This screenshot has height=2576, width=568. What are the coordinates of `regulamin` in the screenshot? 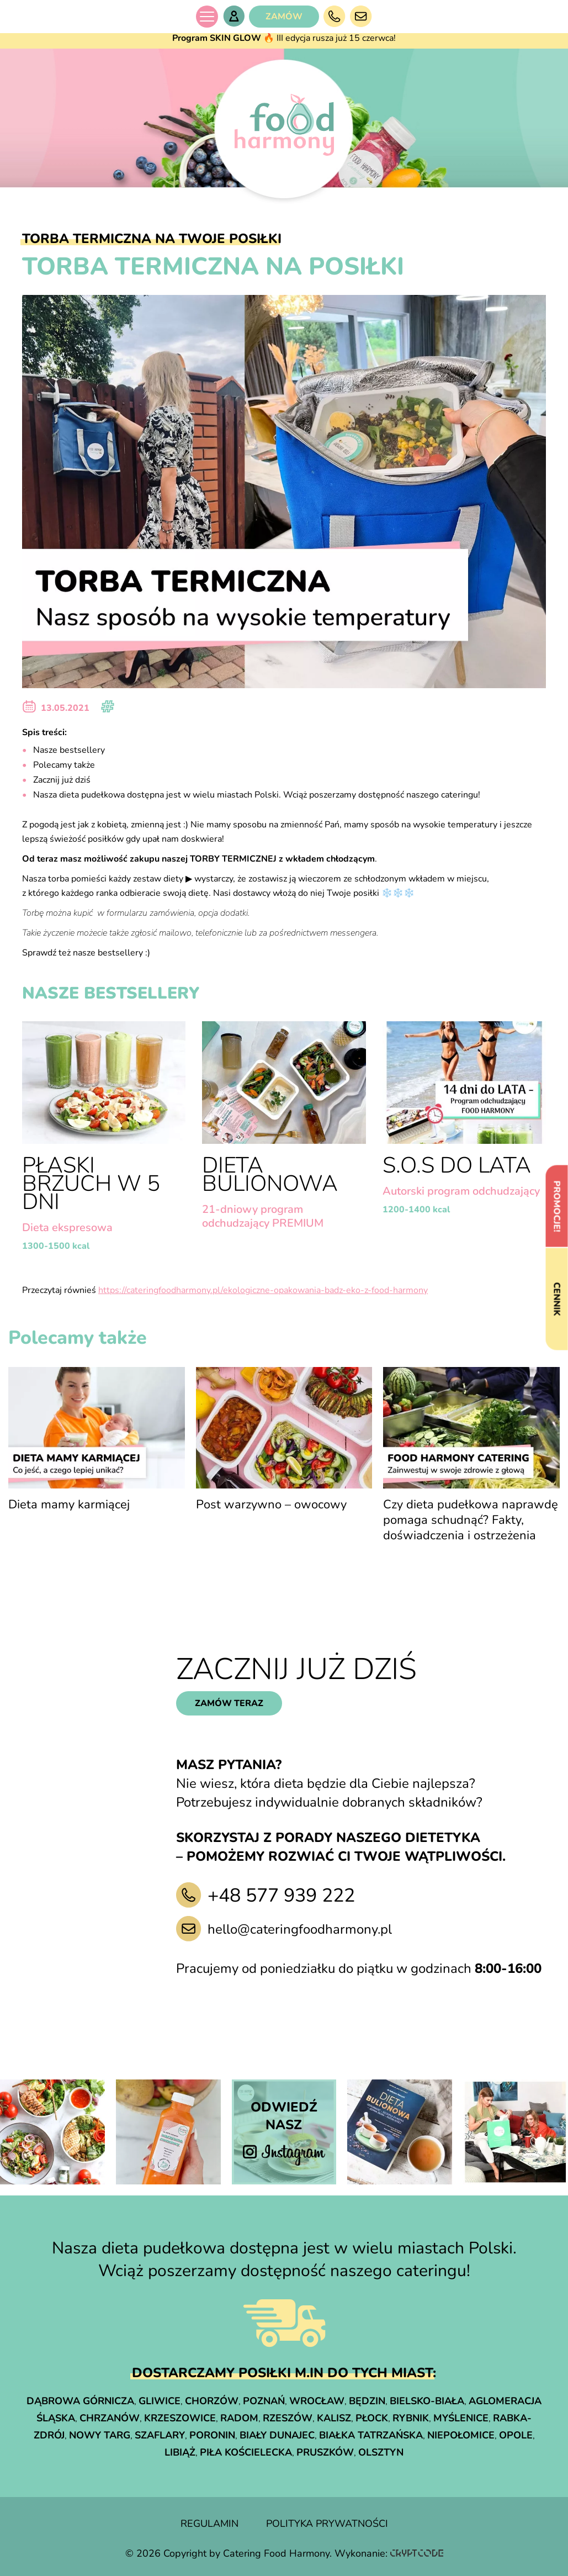 It's located at (209, 2523).